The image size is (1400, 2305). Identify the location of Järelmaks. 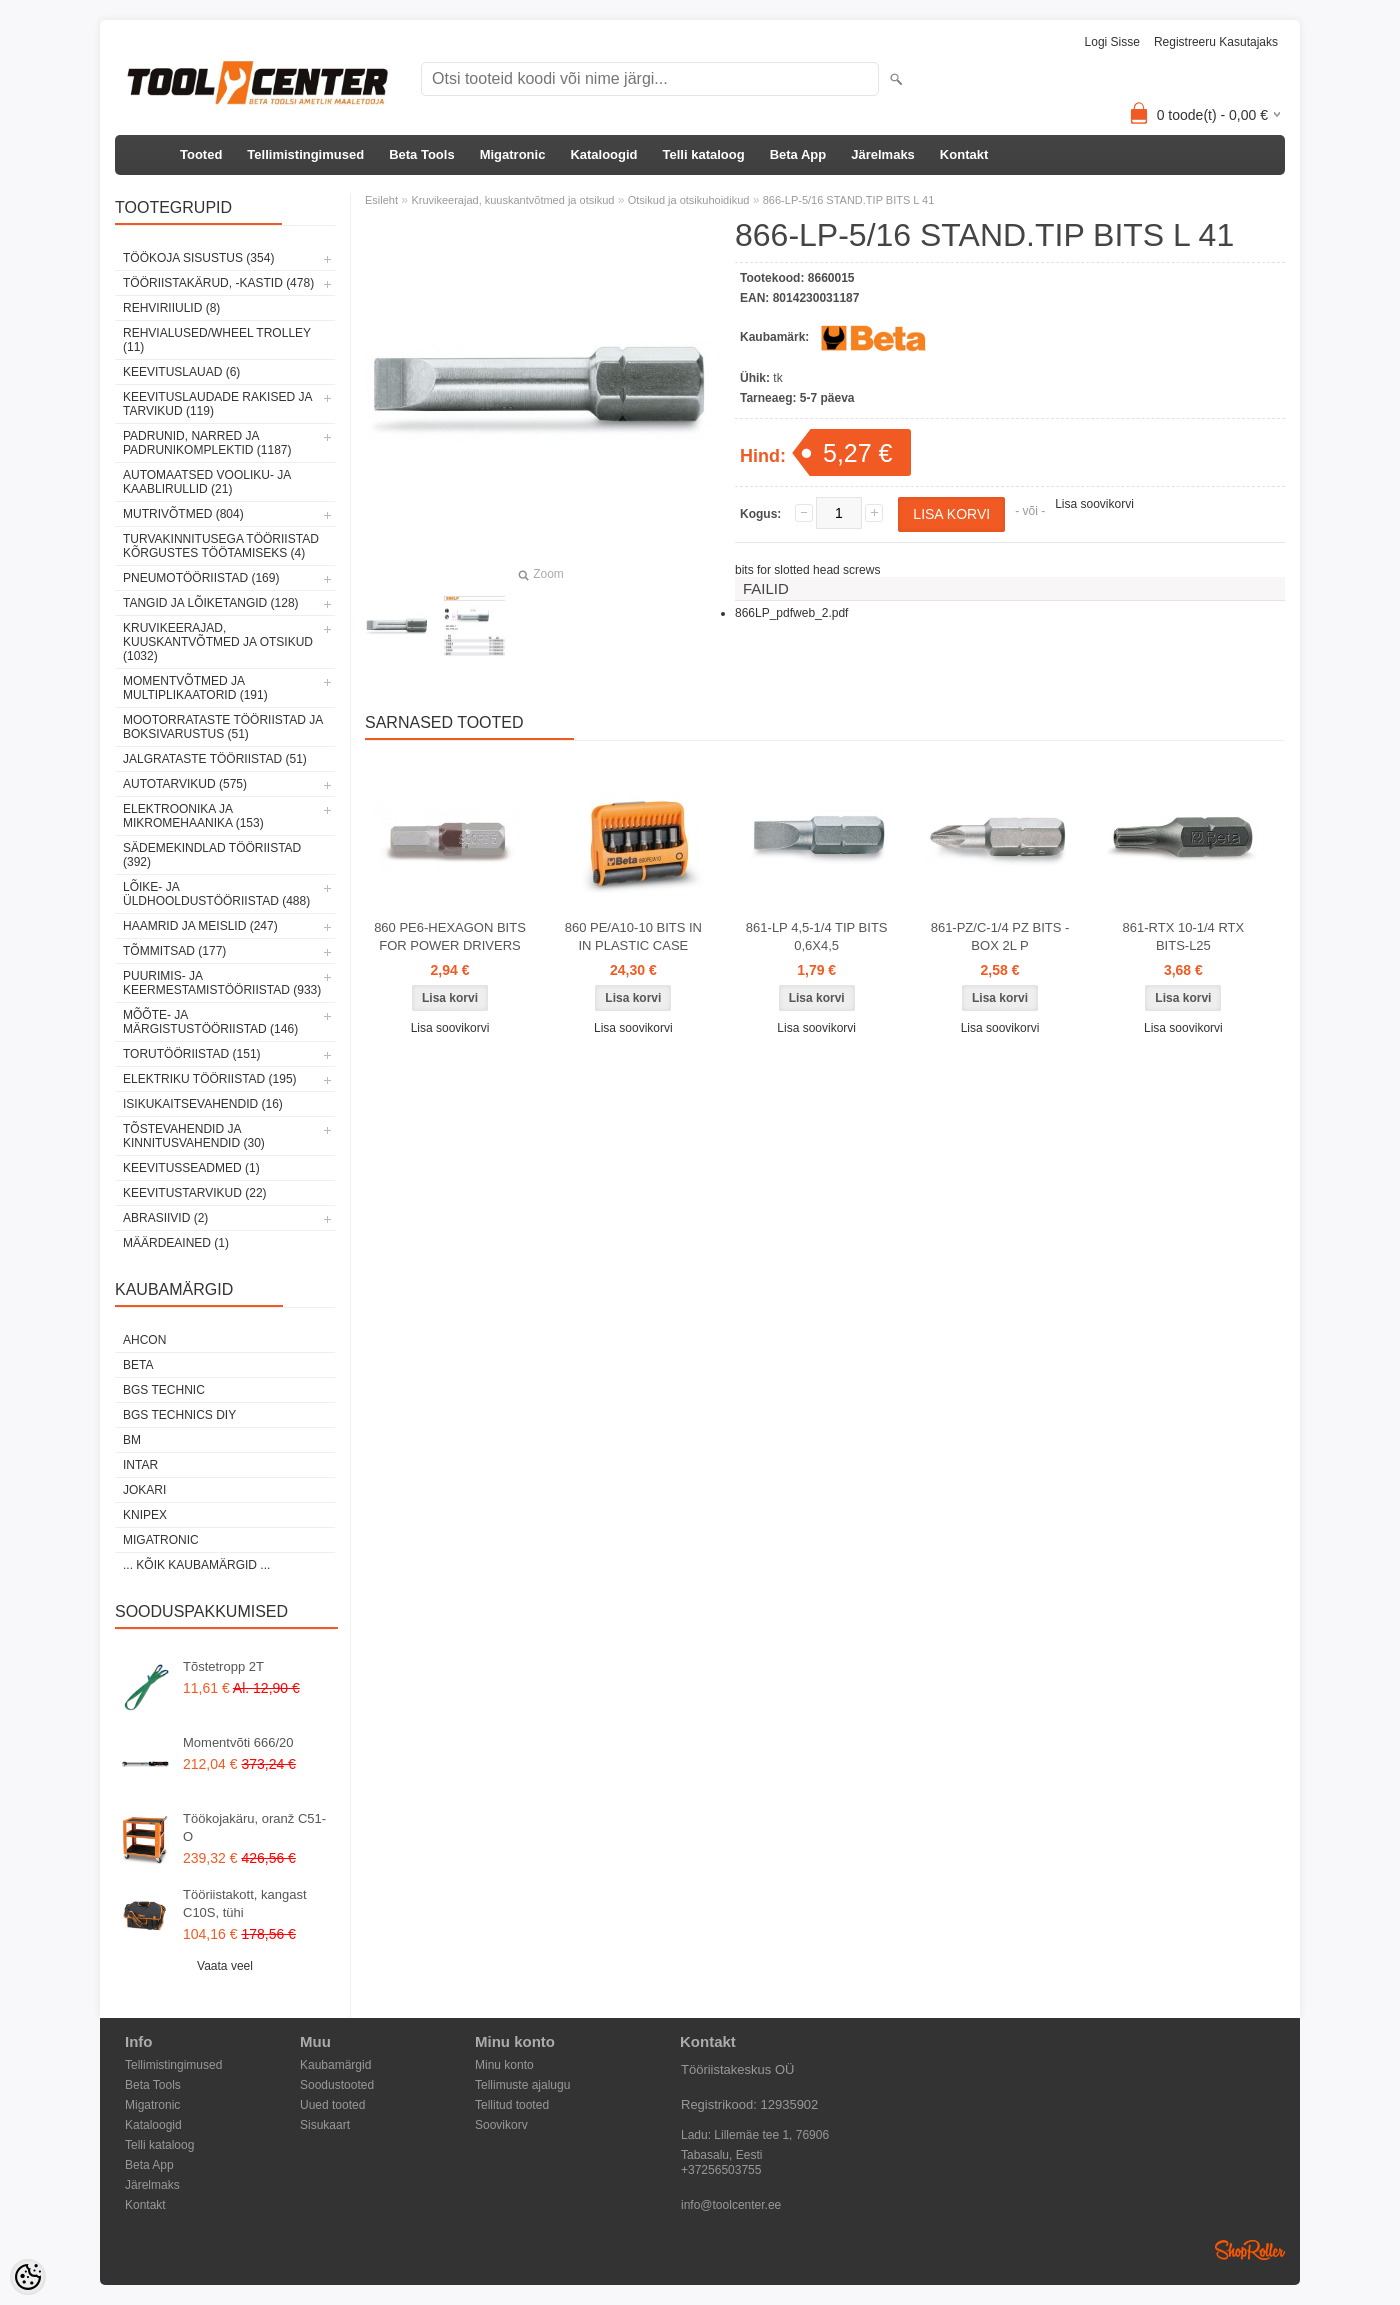
(883, 154).